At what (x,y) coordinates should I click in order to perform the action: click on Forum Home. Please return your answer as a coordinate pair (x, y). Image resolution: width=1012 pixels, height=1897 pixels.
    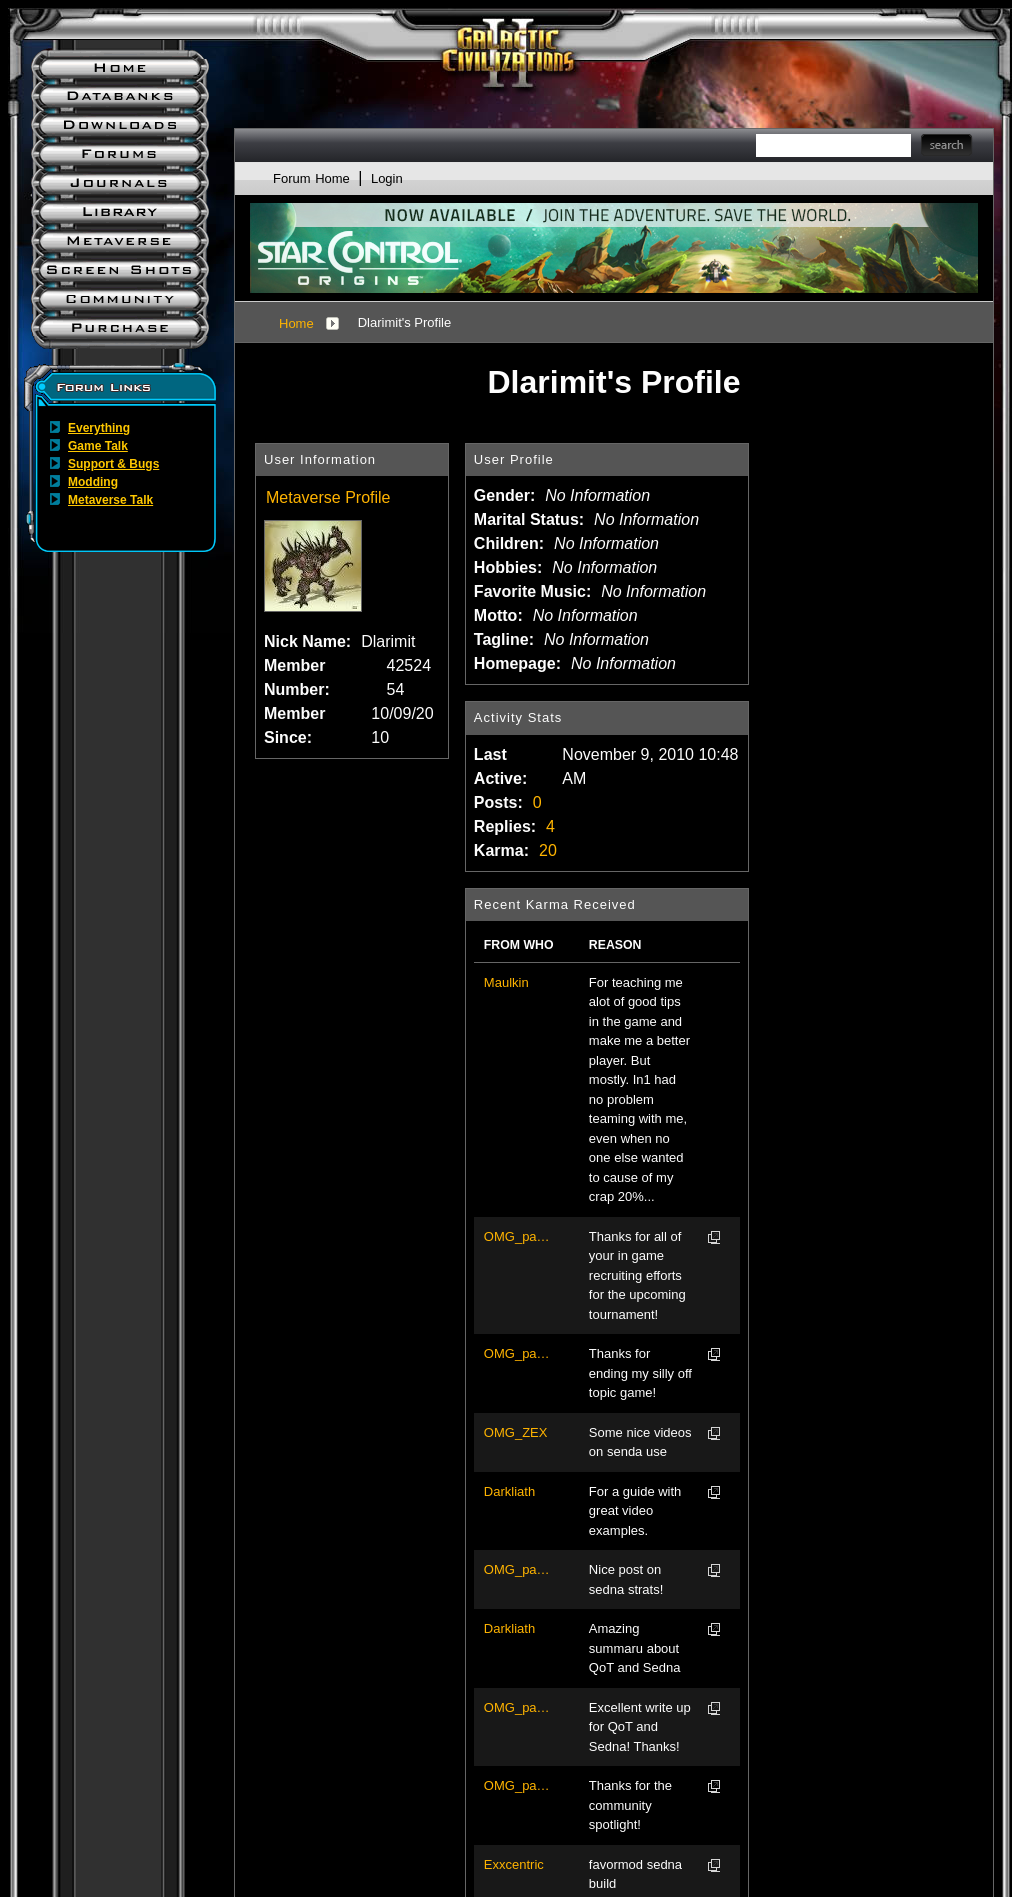
    Looking at the image, I should click on (311, 178).